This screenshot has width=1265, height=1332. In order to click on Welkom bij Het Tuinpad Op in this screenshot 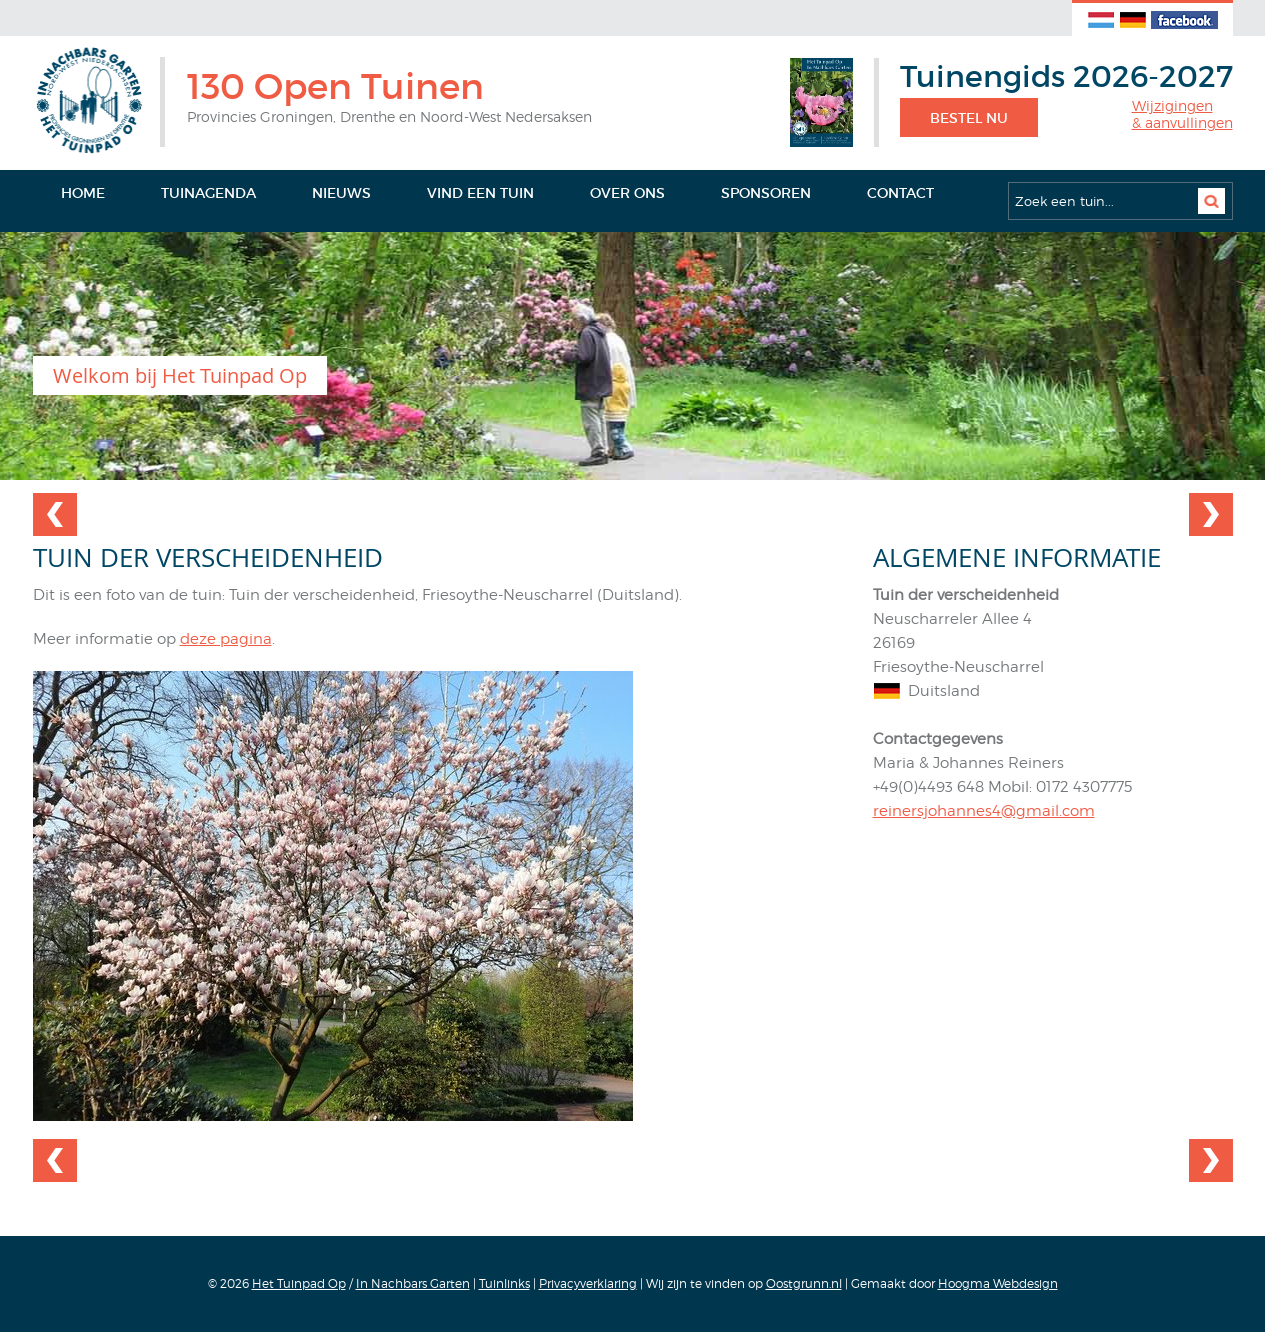, I will do `click(180, 375)`.